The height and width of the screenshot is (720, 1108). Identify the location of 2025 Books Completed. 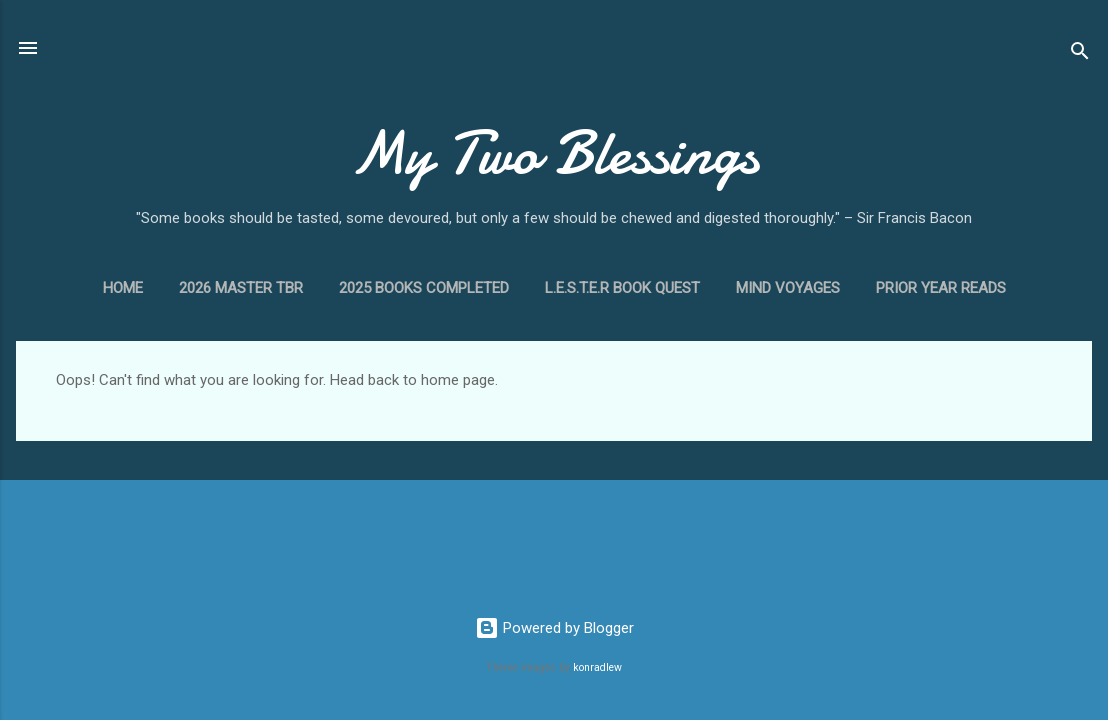
(424, 288).